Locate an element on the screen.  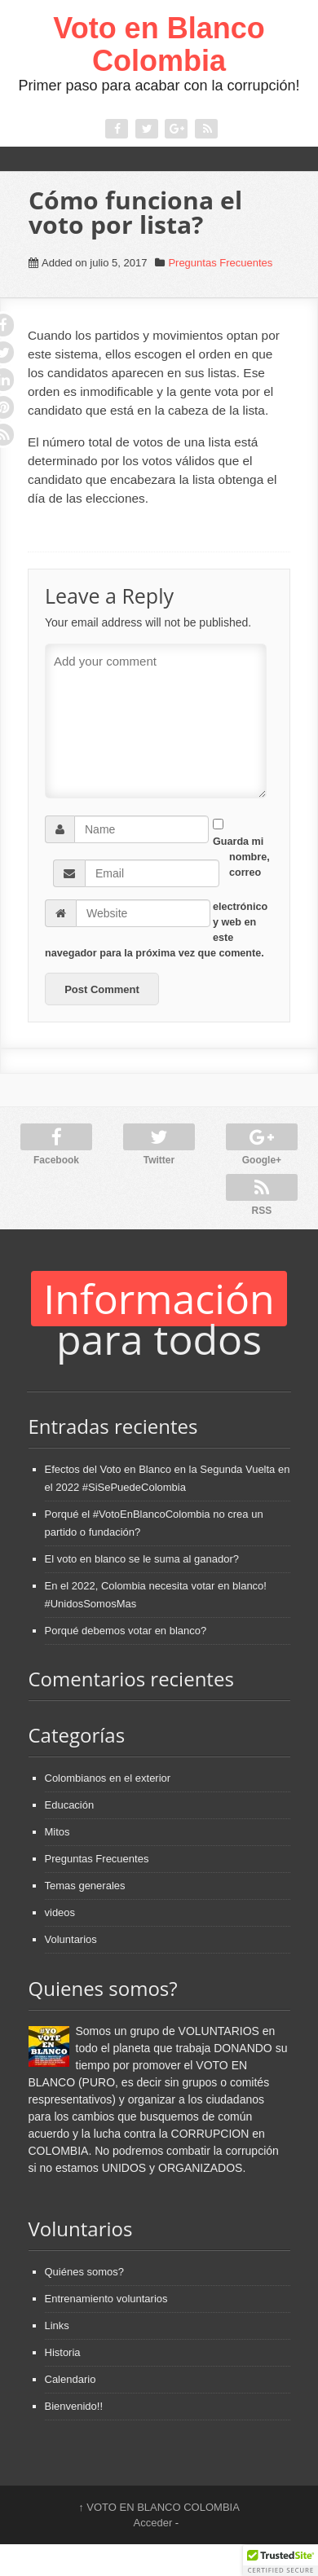
Mitos is located at coordinates (57, 1832).